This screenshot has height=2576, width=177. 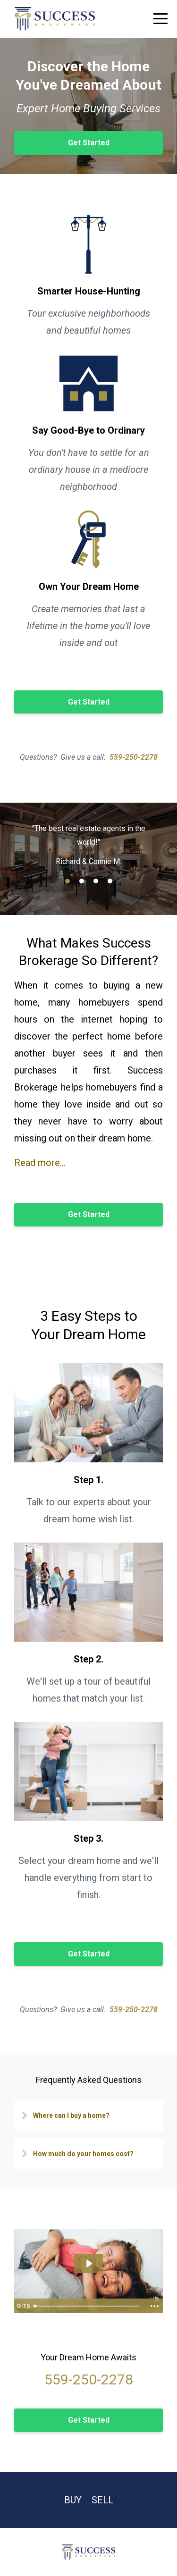 What do you see at coordinates (95, 881) in the screenshot?
I see `3 [button]` at bounding box center [95, 881].